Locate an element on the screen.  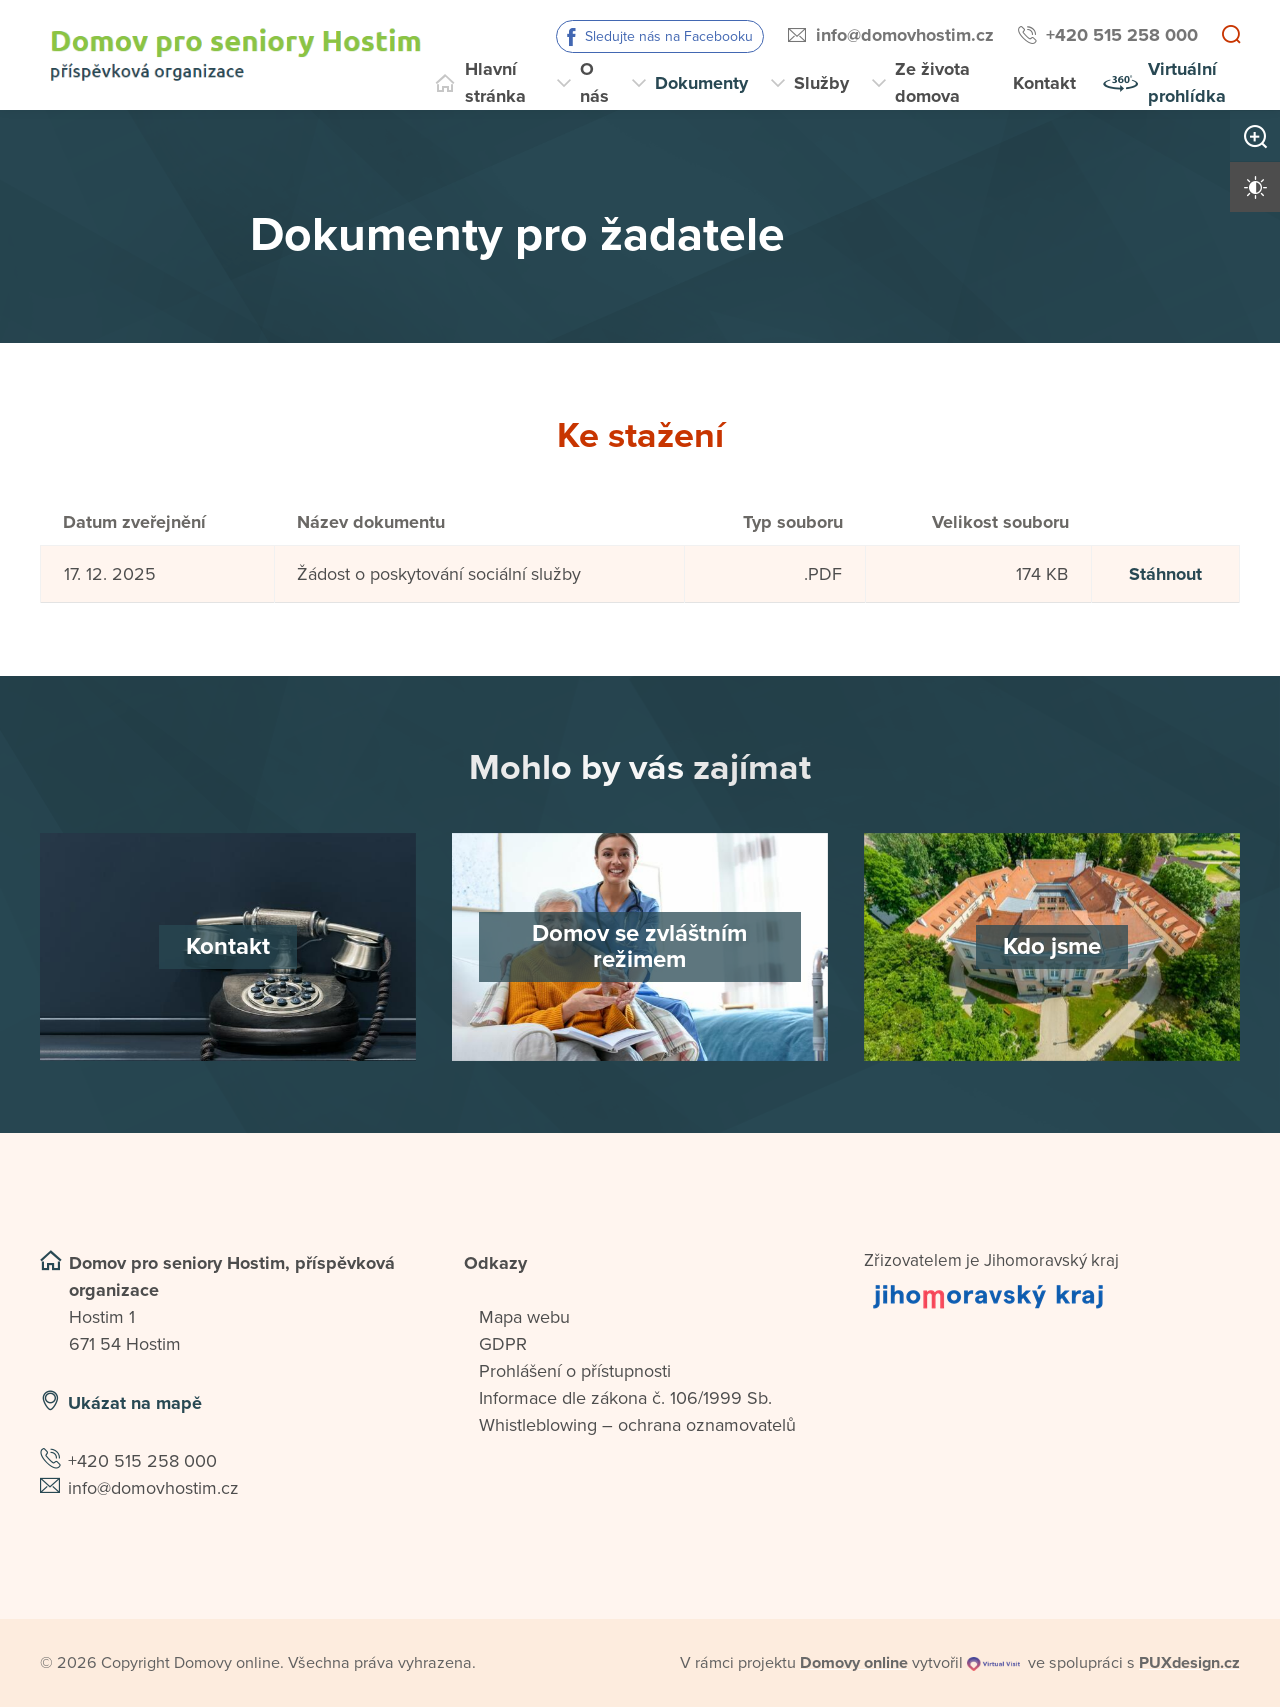
Stáhnout is located at coordinates (1165, 574).